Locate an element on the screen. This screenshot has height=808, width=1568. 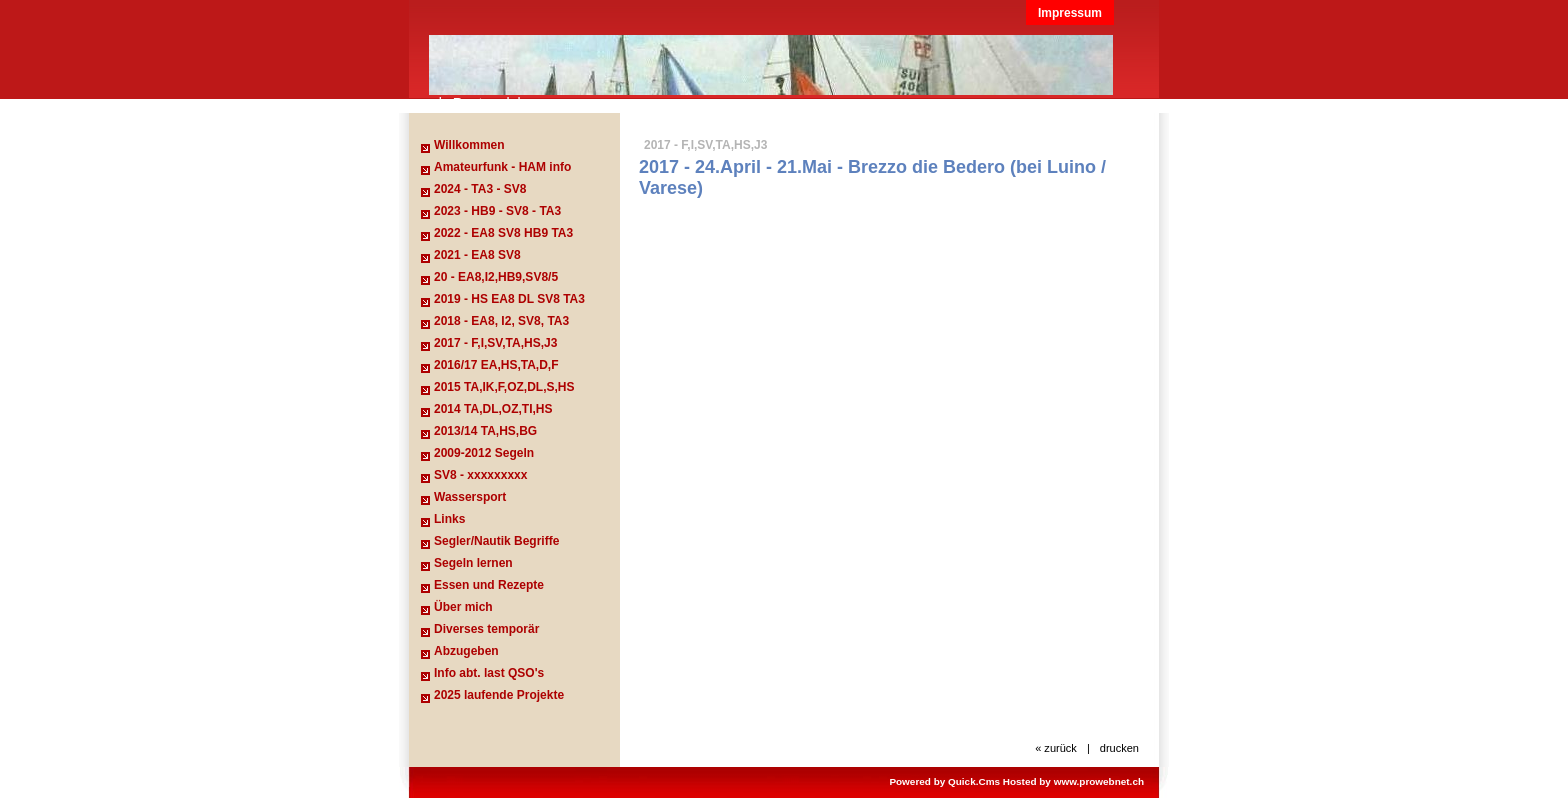
Über mich is located at coordinates (463, 607).